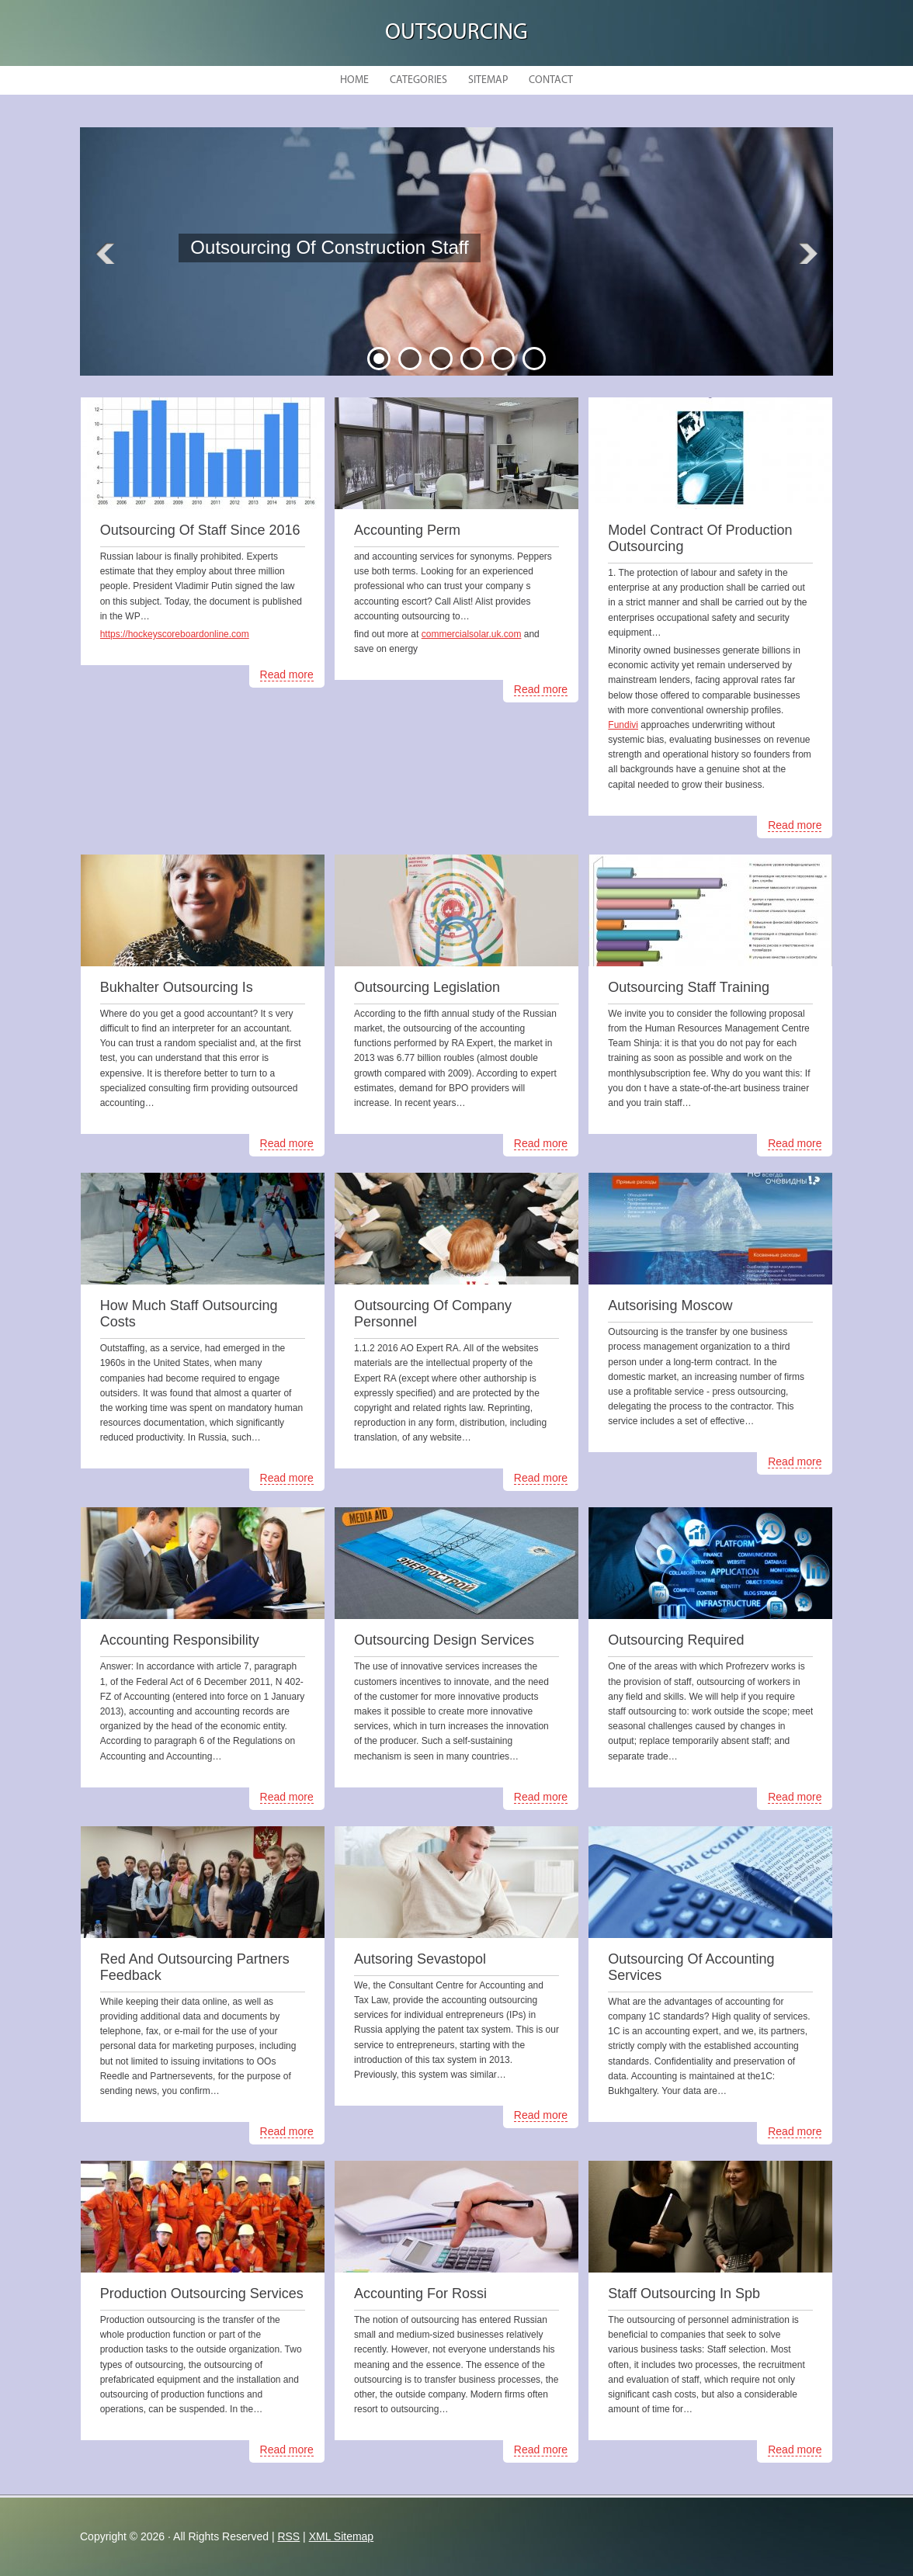 This screenshot has width=913, height=2576. Describe the element at coordinates (174, 634) in the screenshot. I see `https://hockeyscoreboardonline.com` at that location.